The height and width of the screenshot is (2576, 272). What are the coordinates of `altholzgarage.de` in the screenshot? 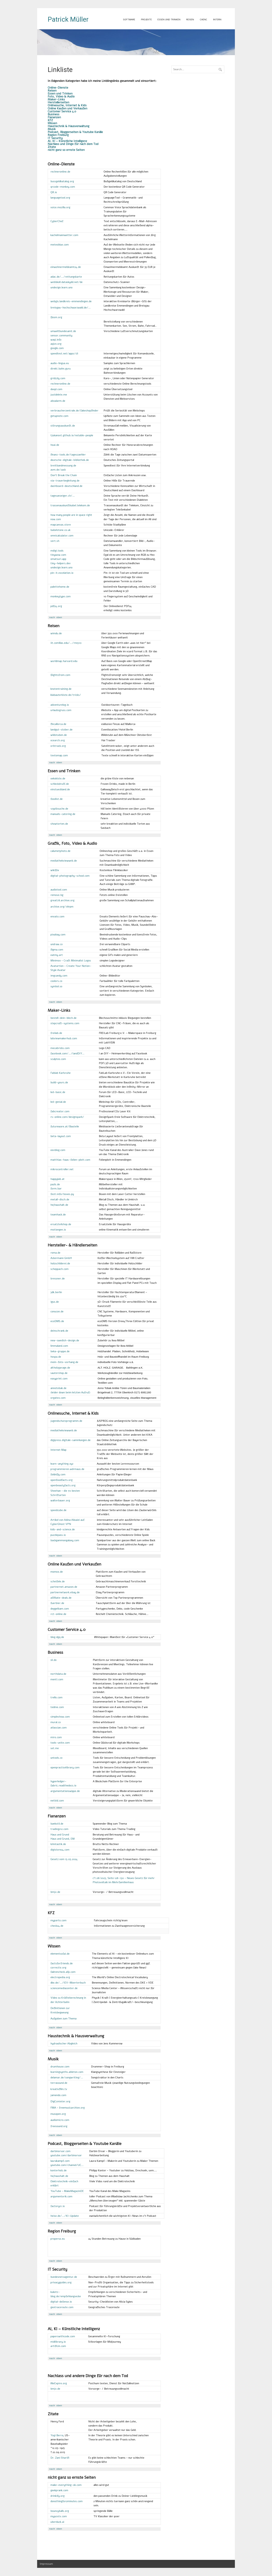 It's located at (60, 1367).